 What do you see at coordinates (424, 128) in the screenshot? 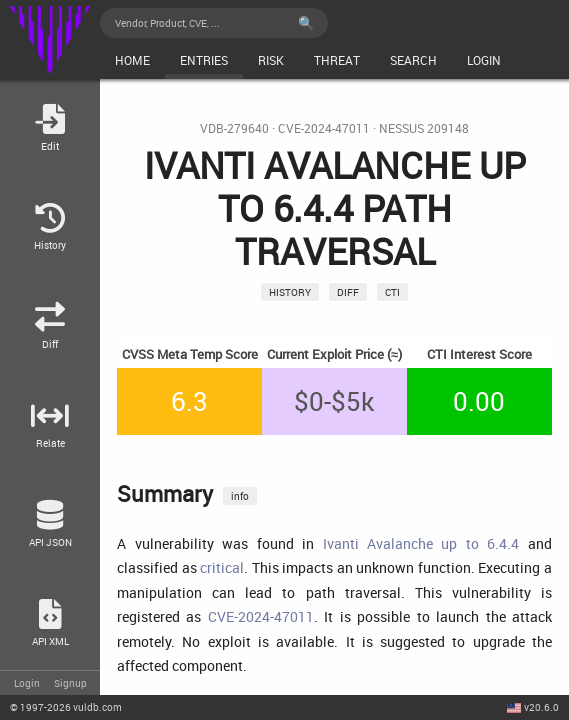
I see `Nessus 209148` at bounding box center [424, 128].